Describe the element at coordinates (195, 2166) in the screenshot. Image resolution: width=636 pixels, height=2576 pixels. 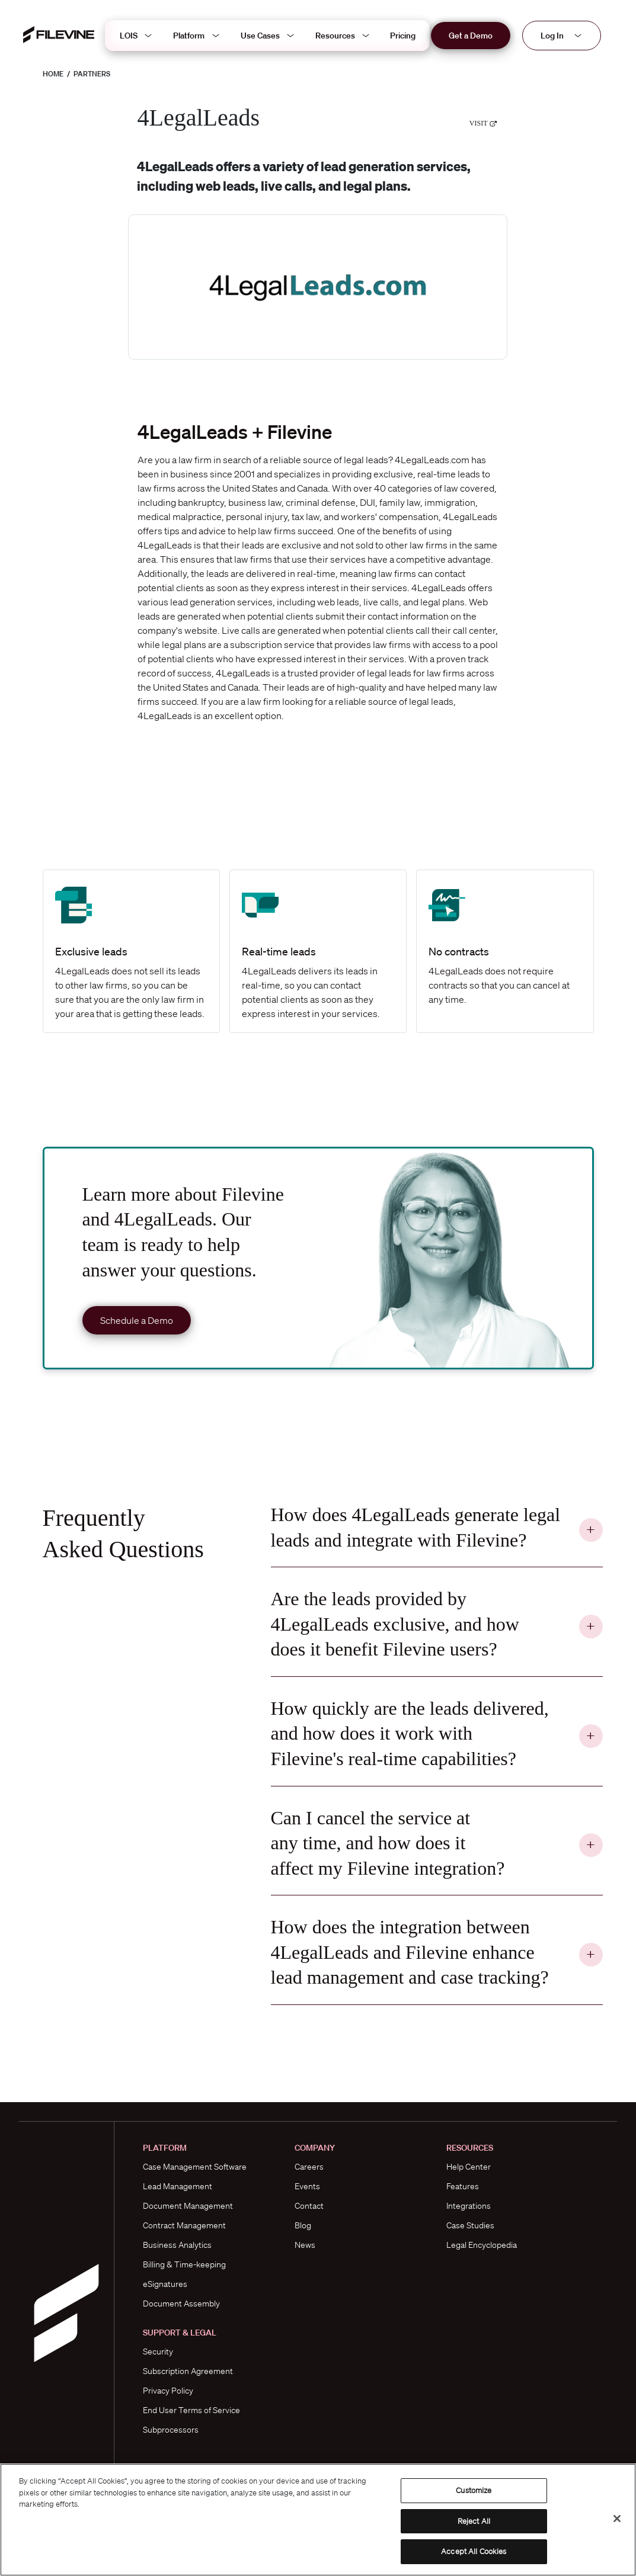
I see `Case Management Software` at that location.